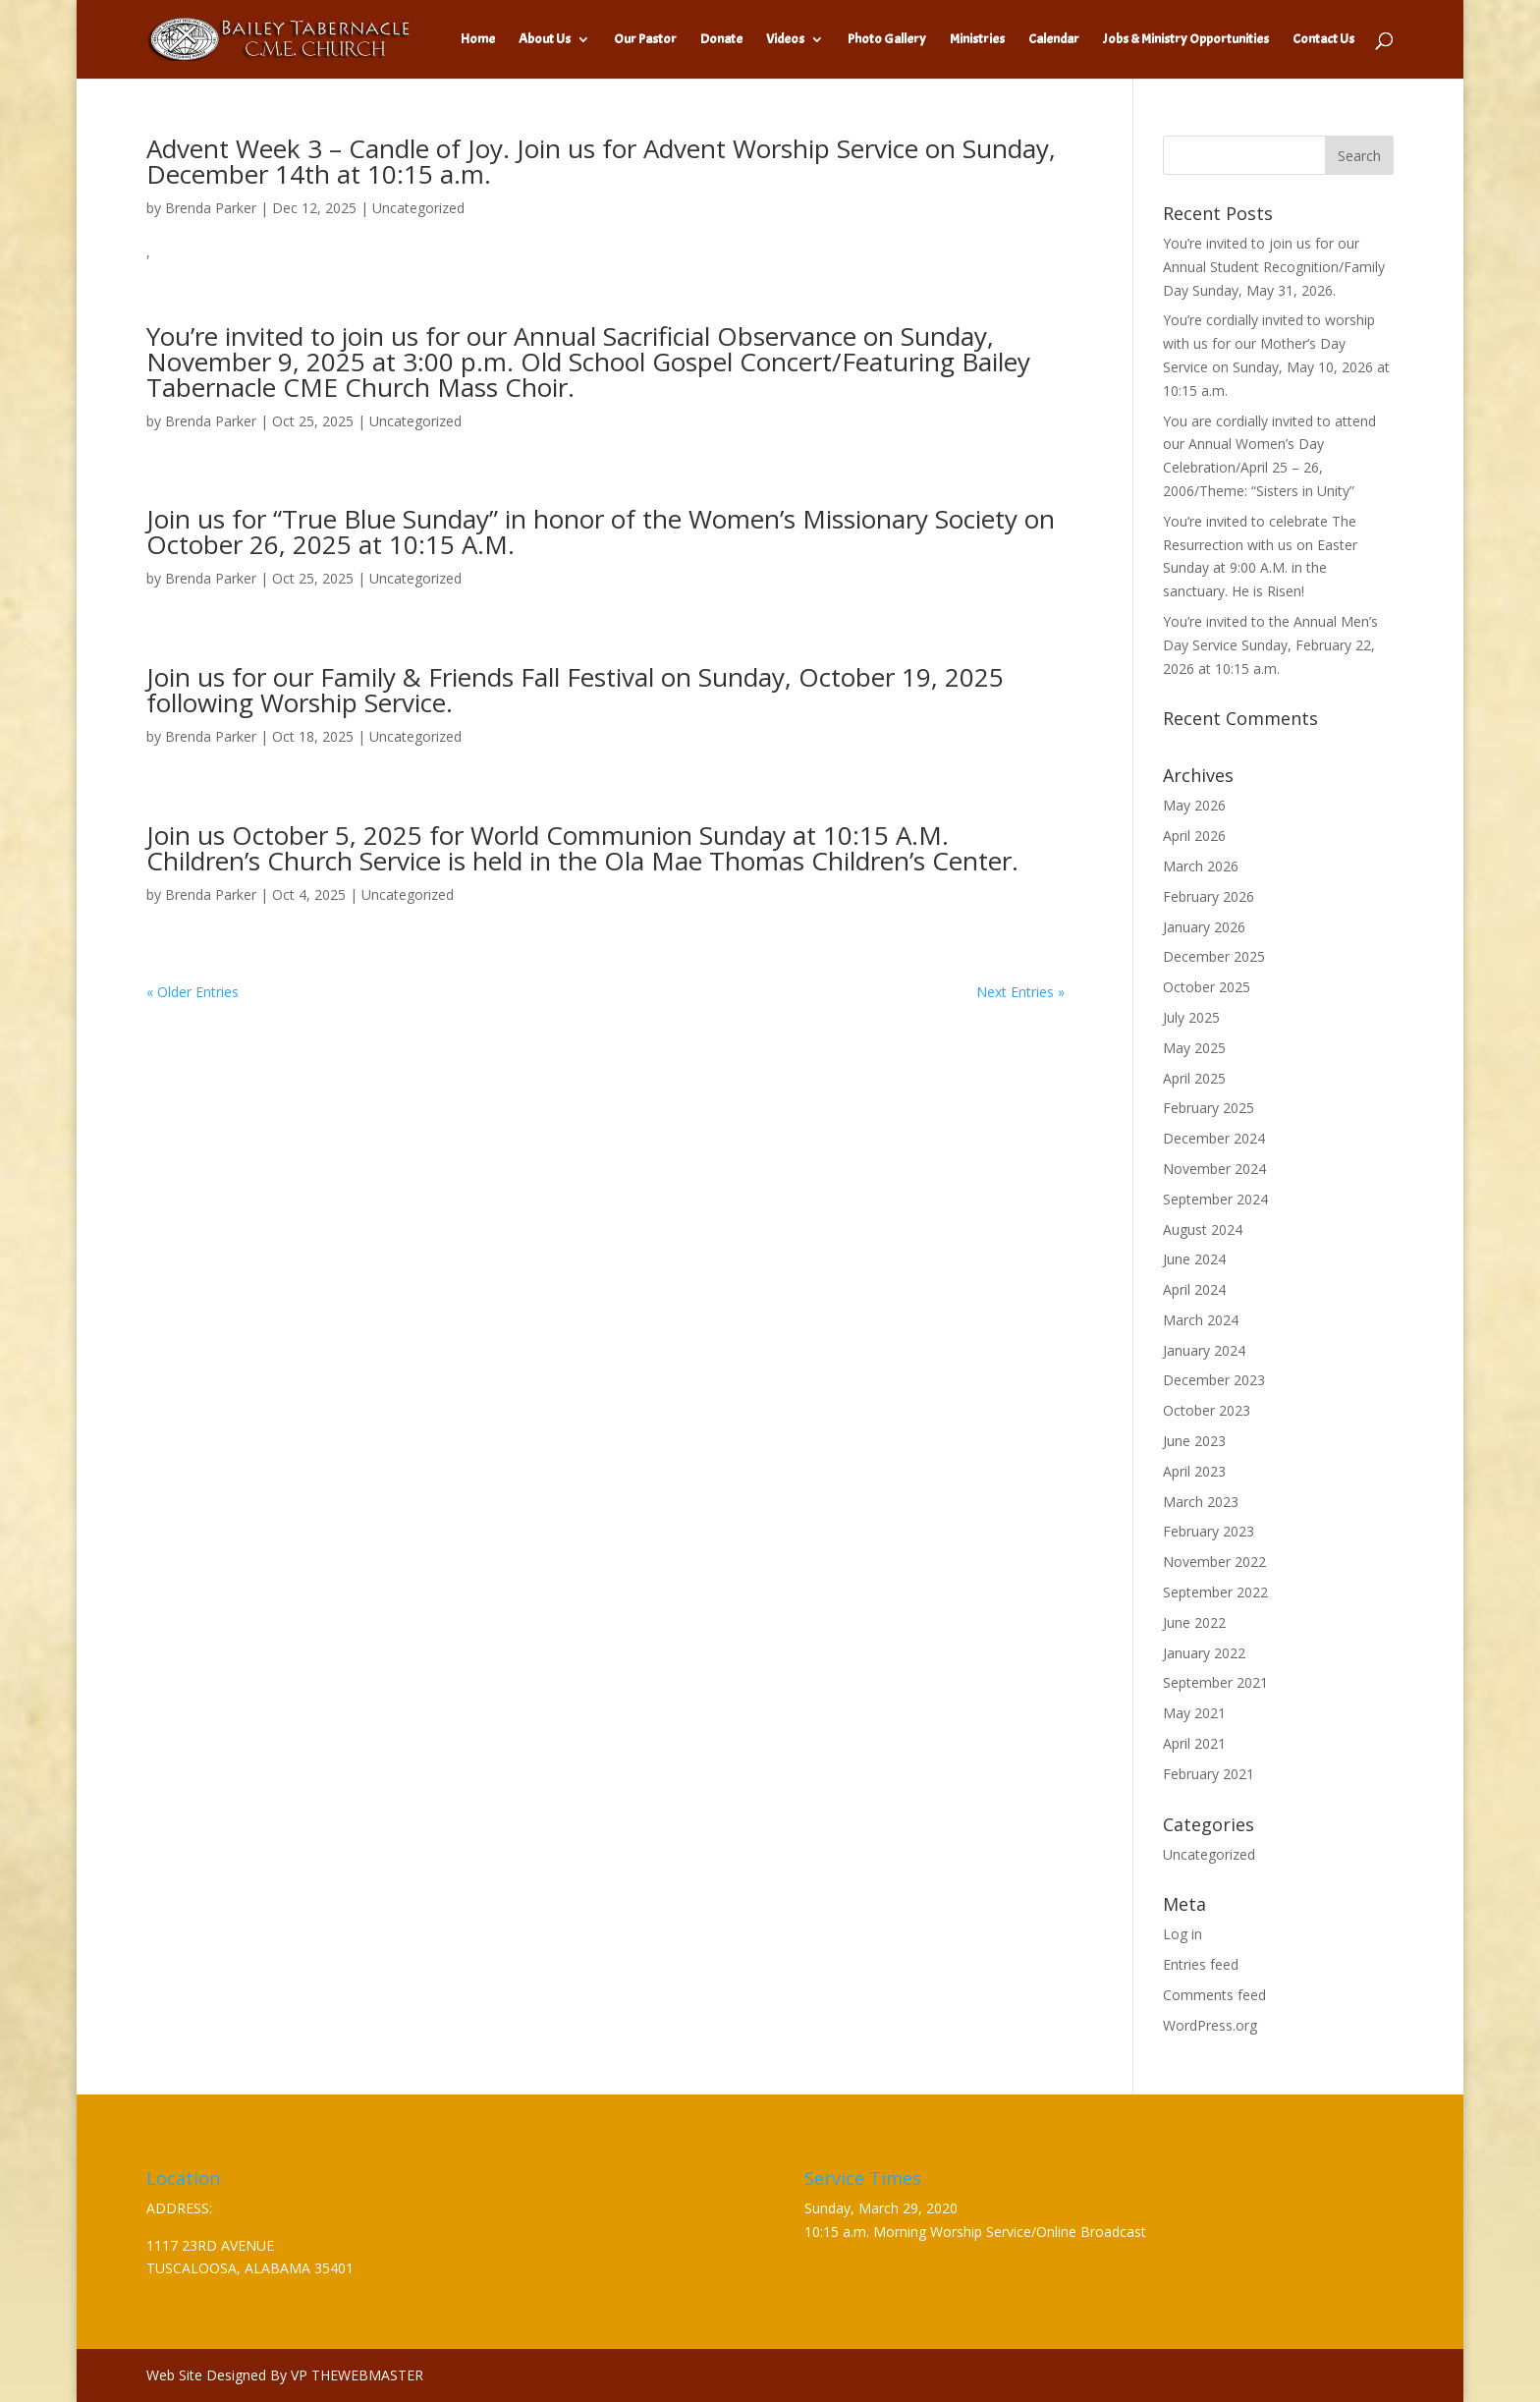  Describe the element at coordinates (1214, 1379) in the screenshot. I see `December 2023` at that location.